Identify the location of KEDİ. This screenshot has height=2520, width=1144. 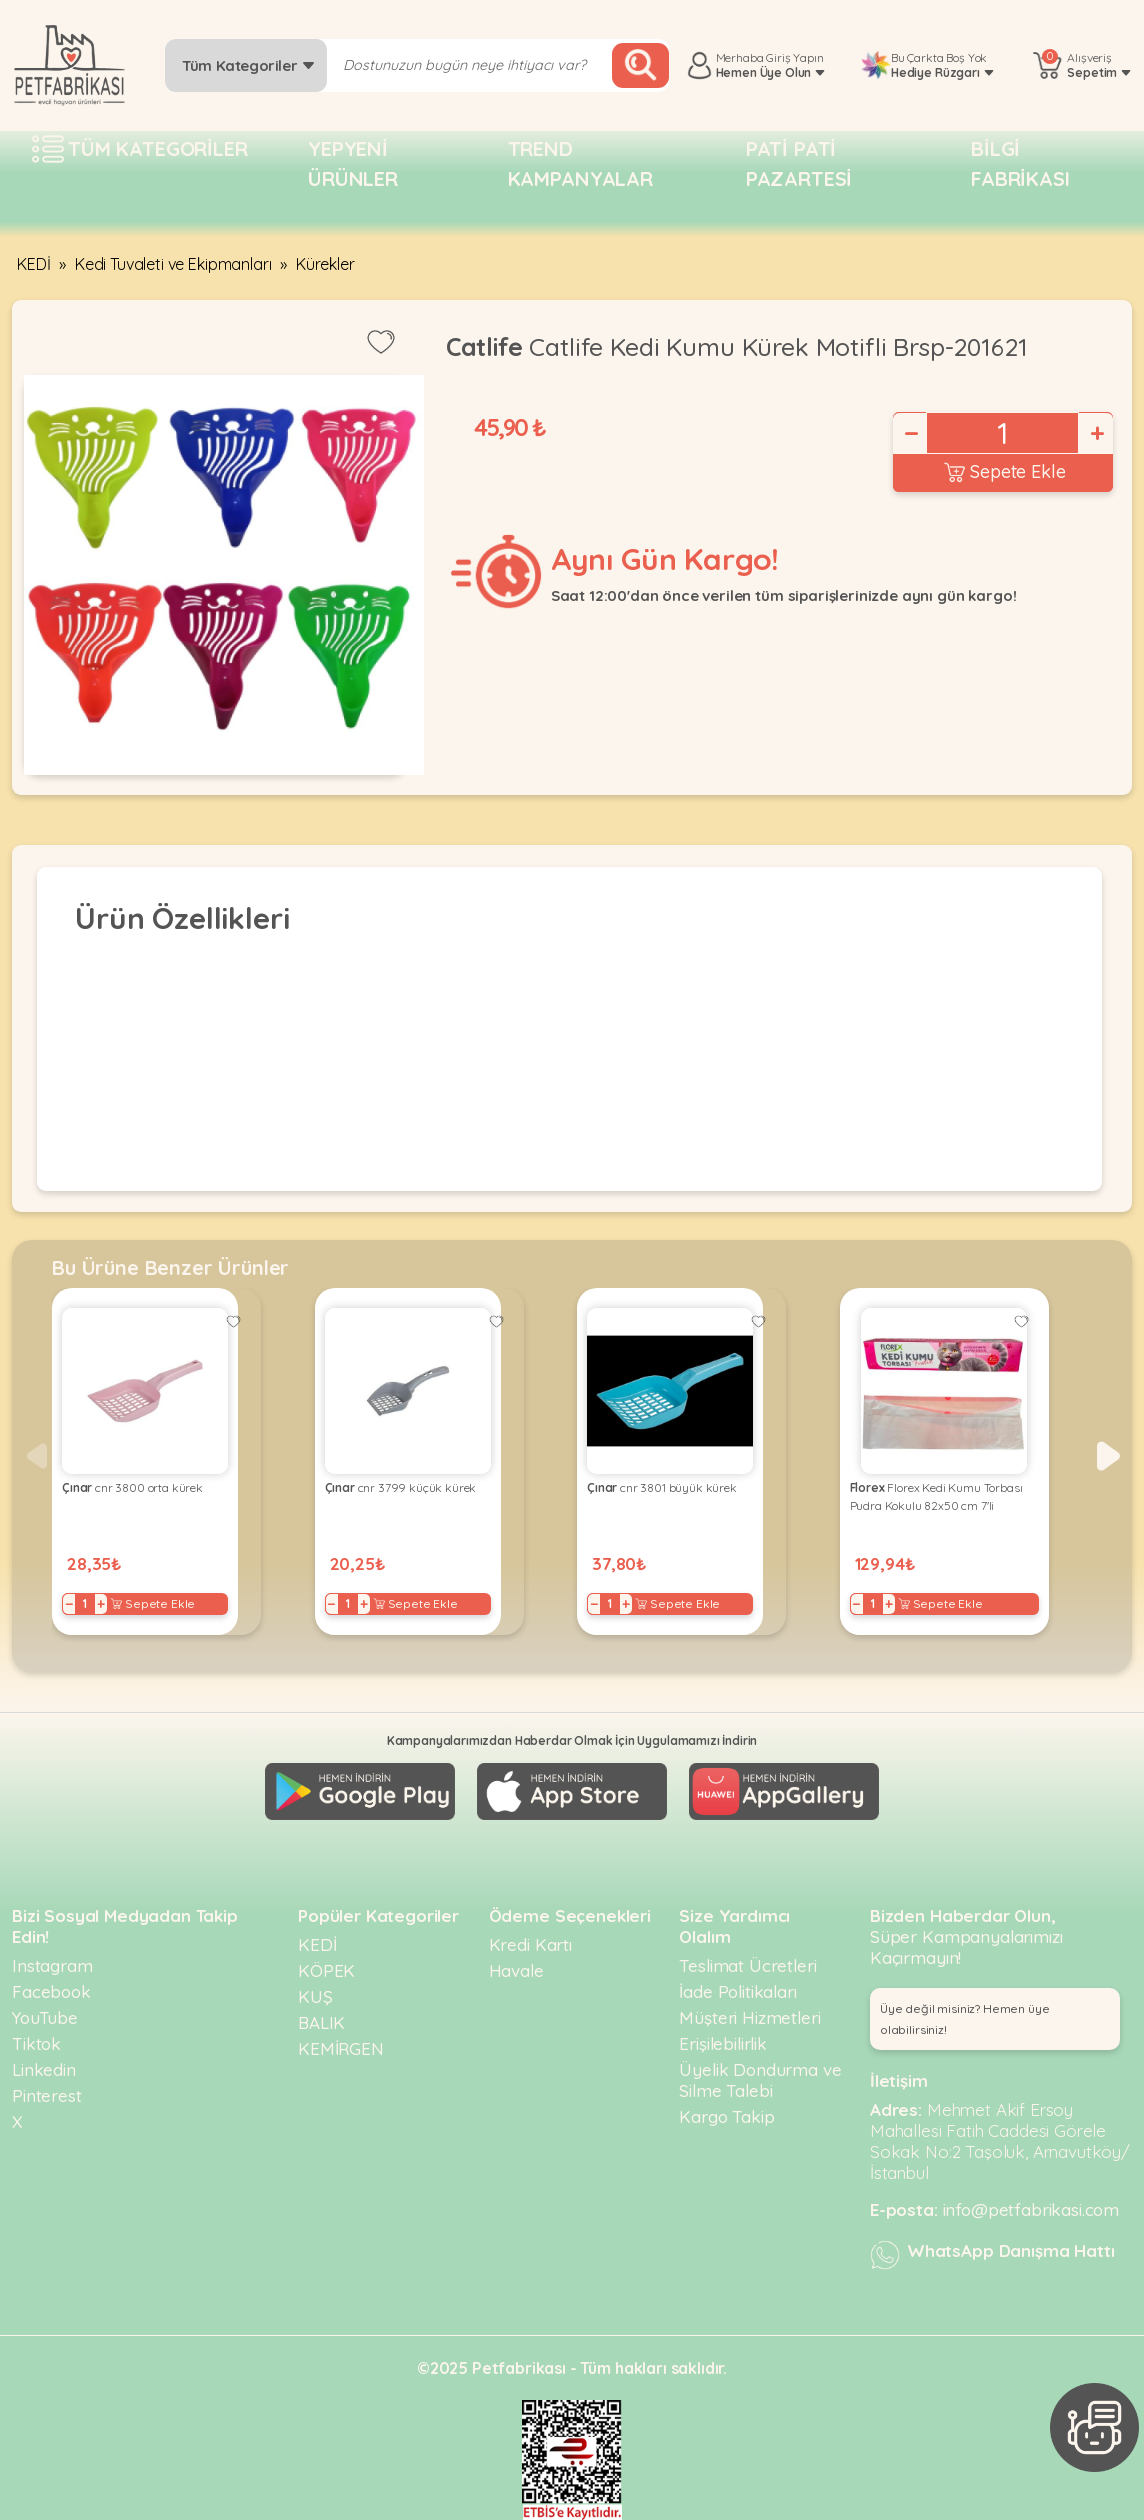
(33, 264).